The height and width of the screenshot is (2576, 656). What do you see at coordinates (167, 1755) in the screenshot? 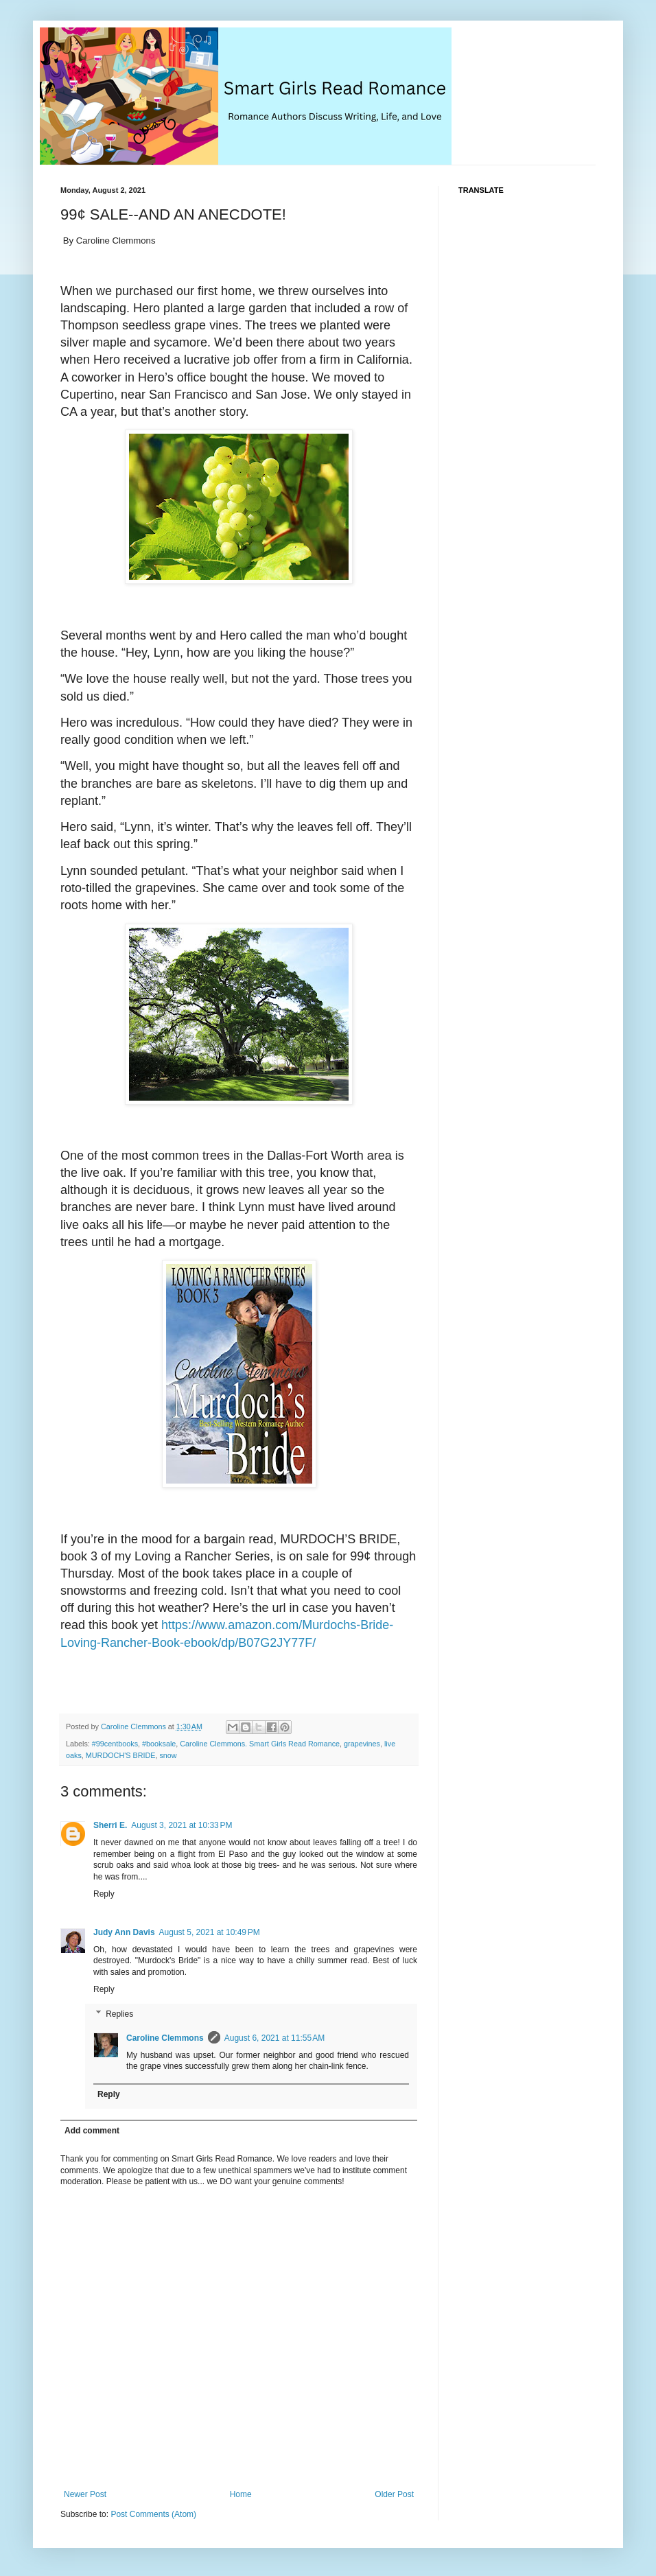
I see `snow` at bounding box center [167, 1755].